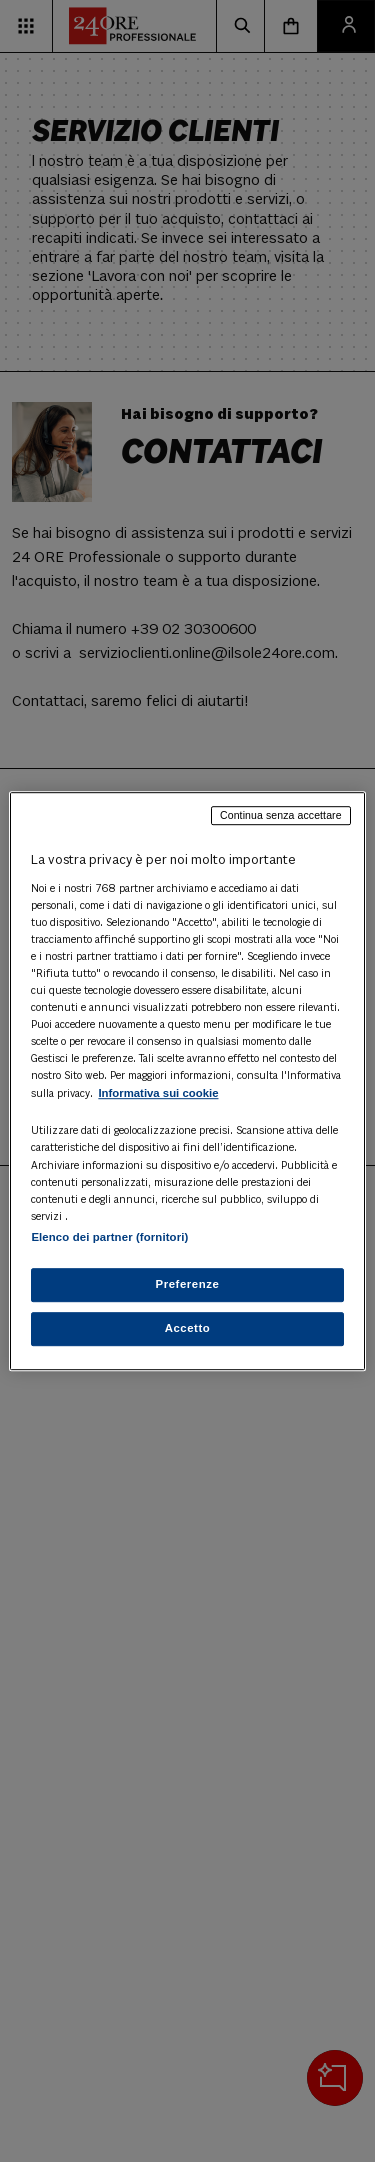  What do you see at coordinates (188, 1328) in the screenshot?
I see `Accetto` at bounding box center [188, 1328].